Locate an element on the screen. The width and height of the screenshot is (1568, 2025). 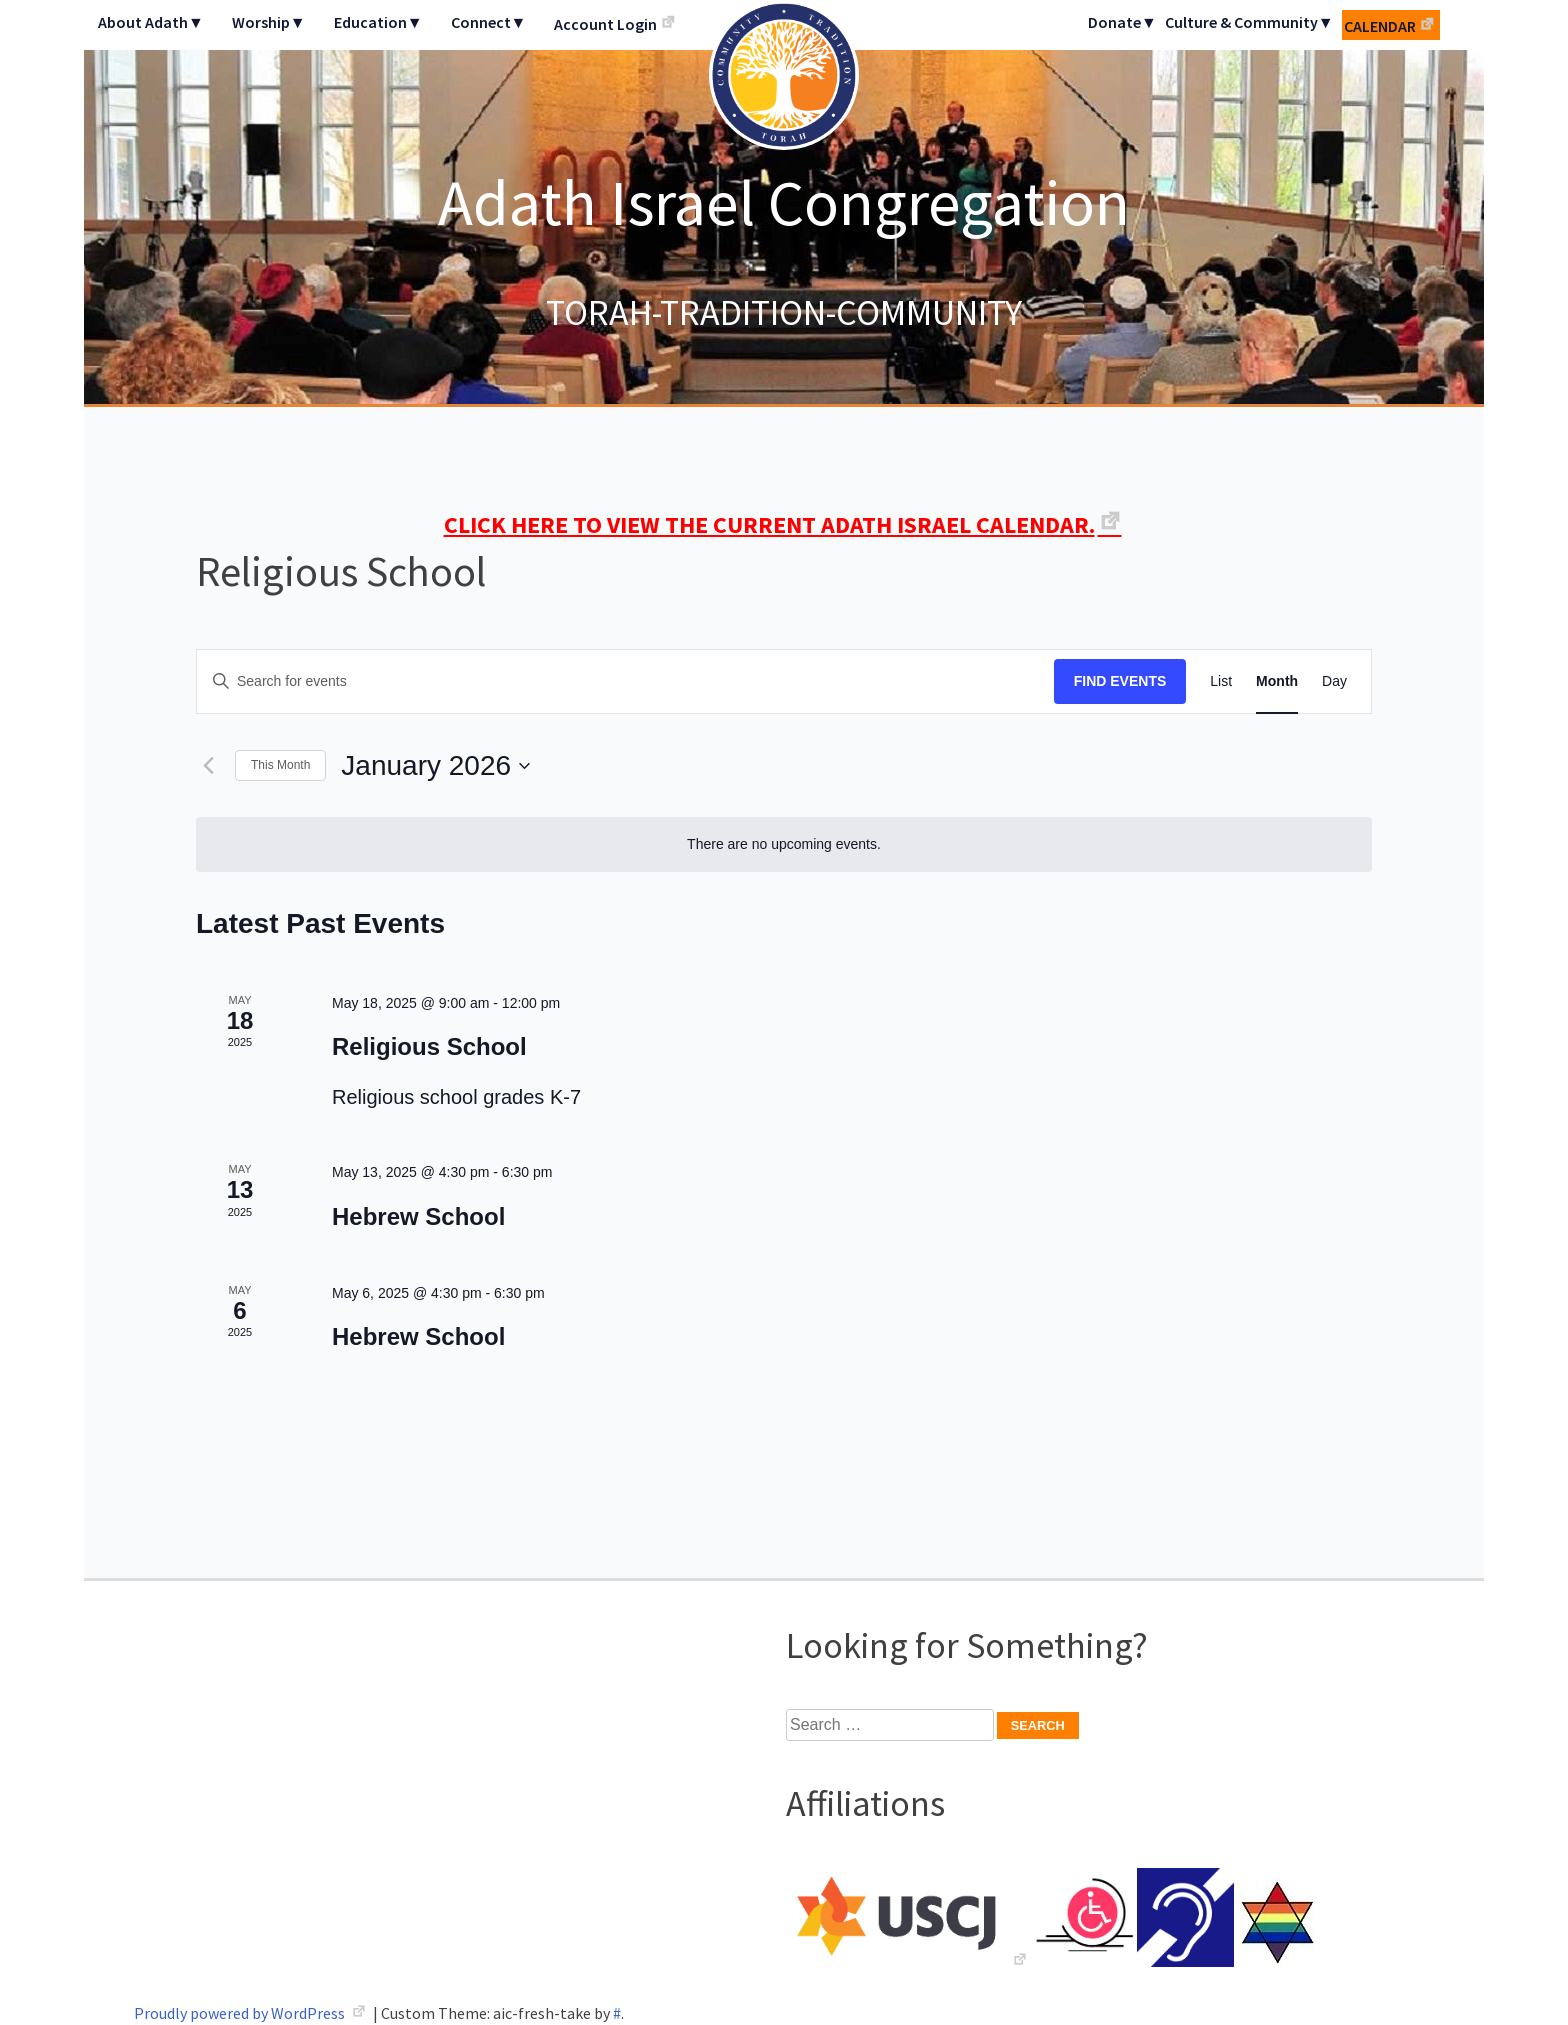
Account Login is located at coordinates (605, 24).